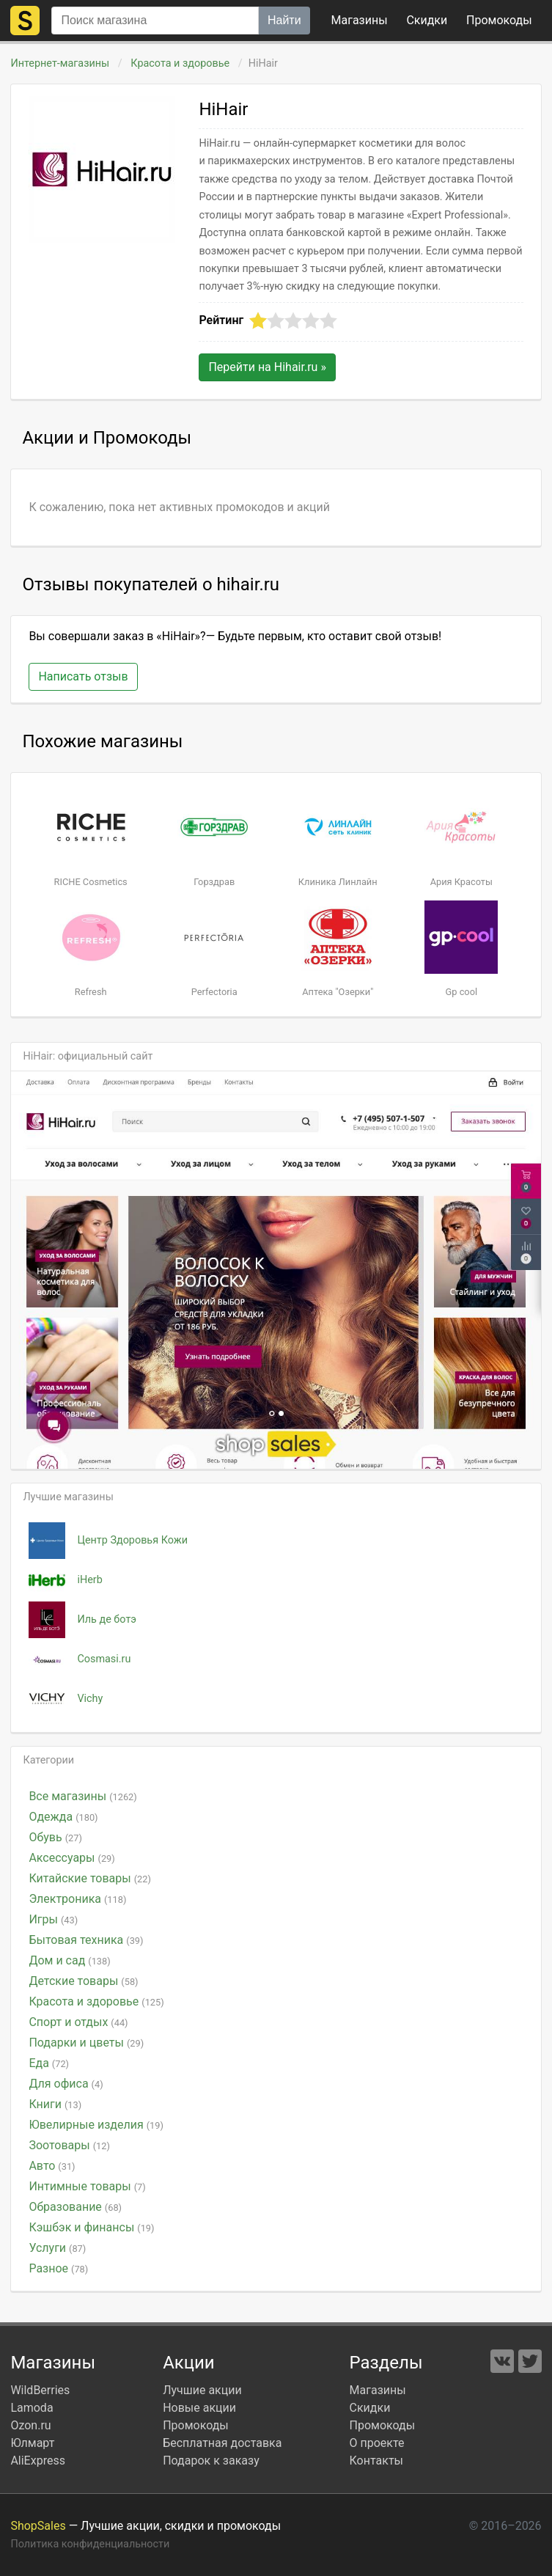 The image size is (552, 2576). Describe the element at coordinates (55, 1837) in the screenshot. I see `Обувь` at that location.